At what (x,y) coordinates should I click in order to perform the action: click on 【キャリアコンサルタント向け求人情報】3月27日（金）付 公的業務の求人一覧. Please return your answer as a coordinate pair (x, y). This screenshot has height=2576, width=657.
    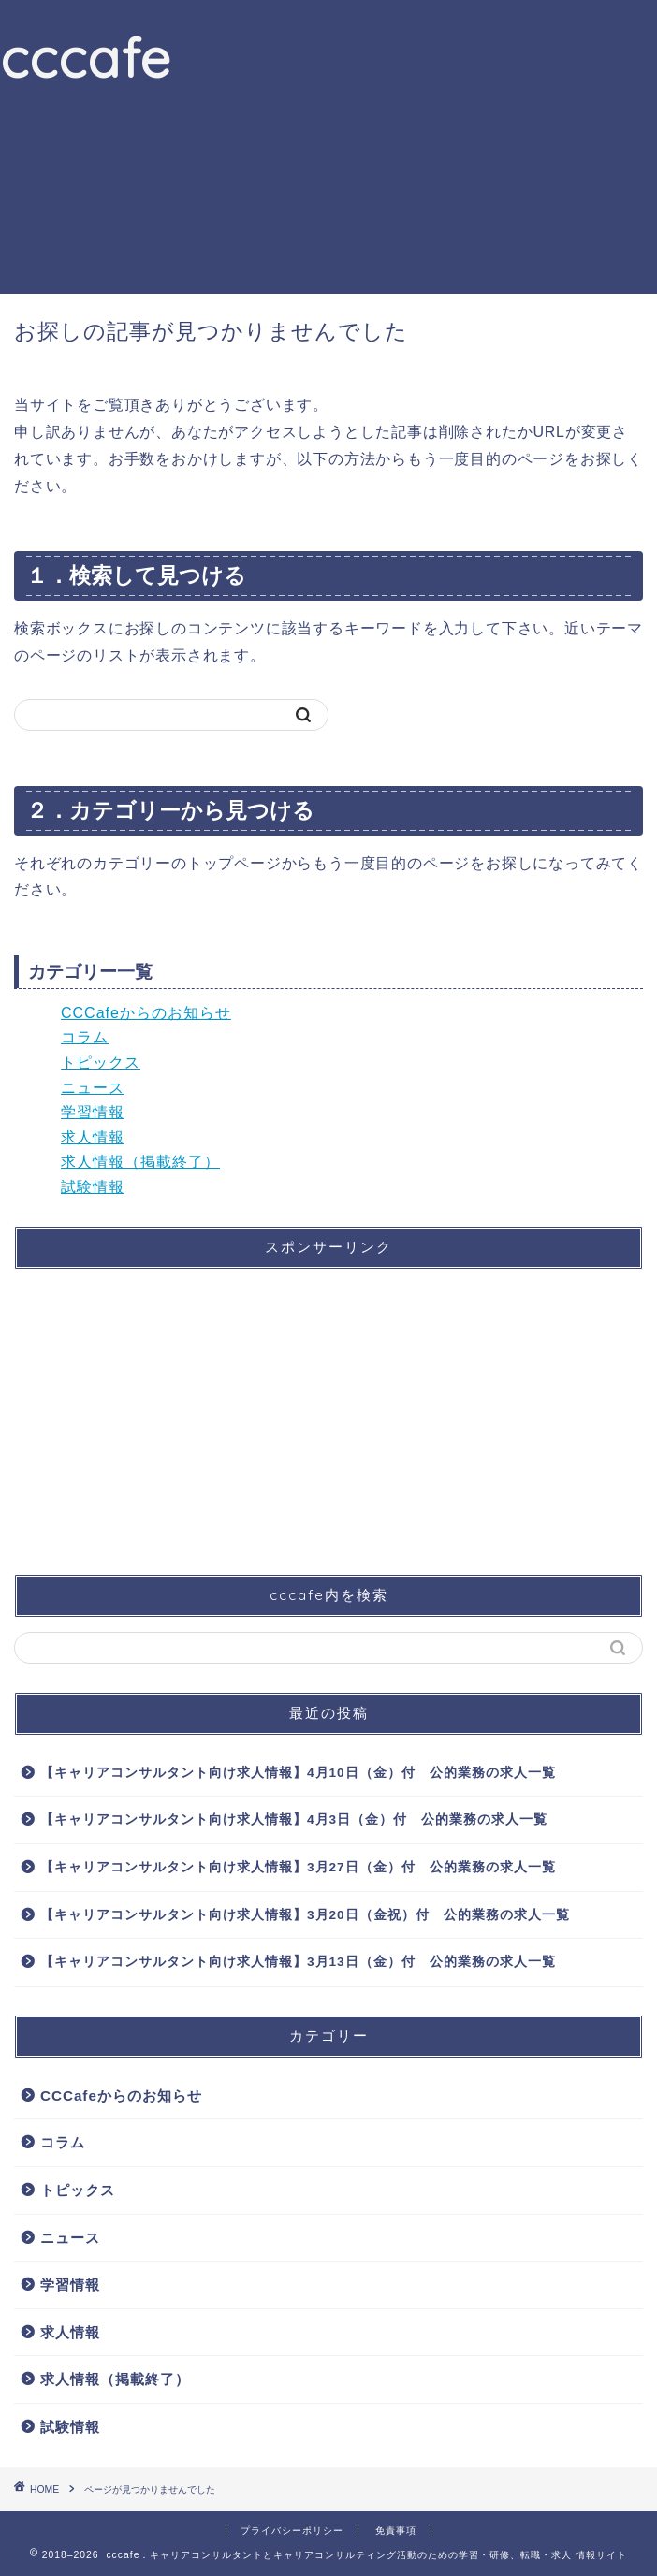
    Looking at the image, I should click on (298, 1867).